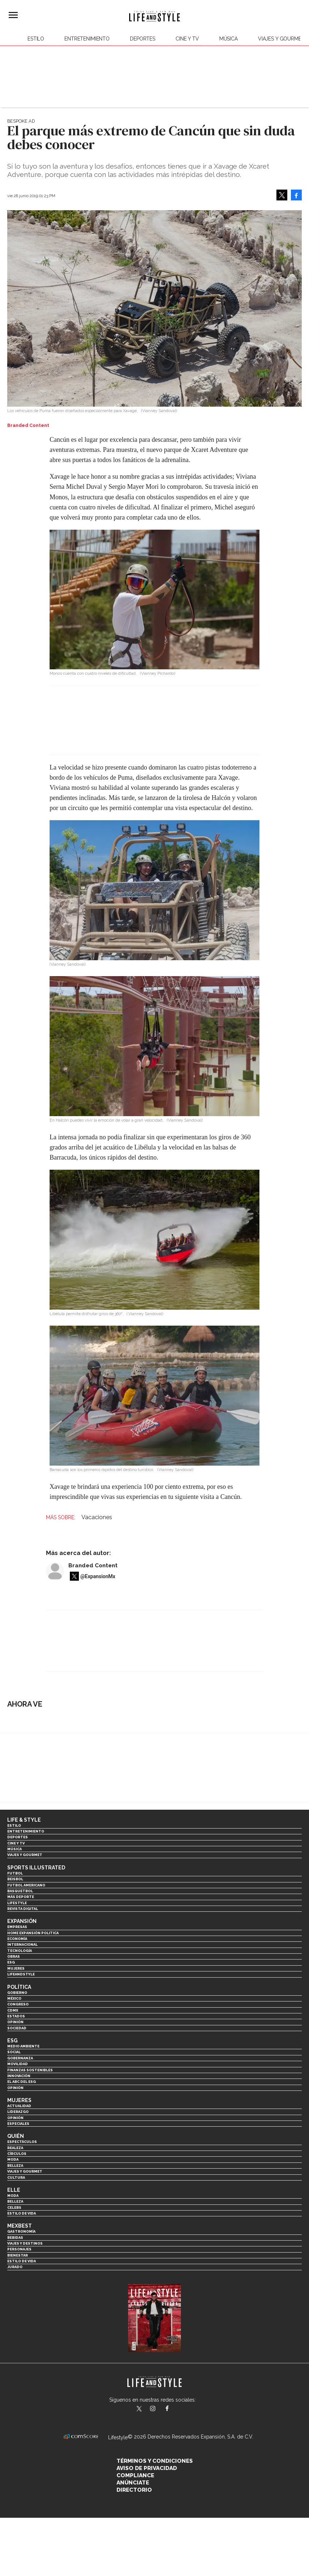 The height and width of the screenshot is (2576, 309). What do you see at coordinates (17, 1927) in the screenshot?
I see `Empresas` at bounding box center [17, 1927].